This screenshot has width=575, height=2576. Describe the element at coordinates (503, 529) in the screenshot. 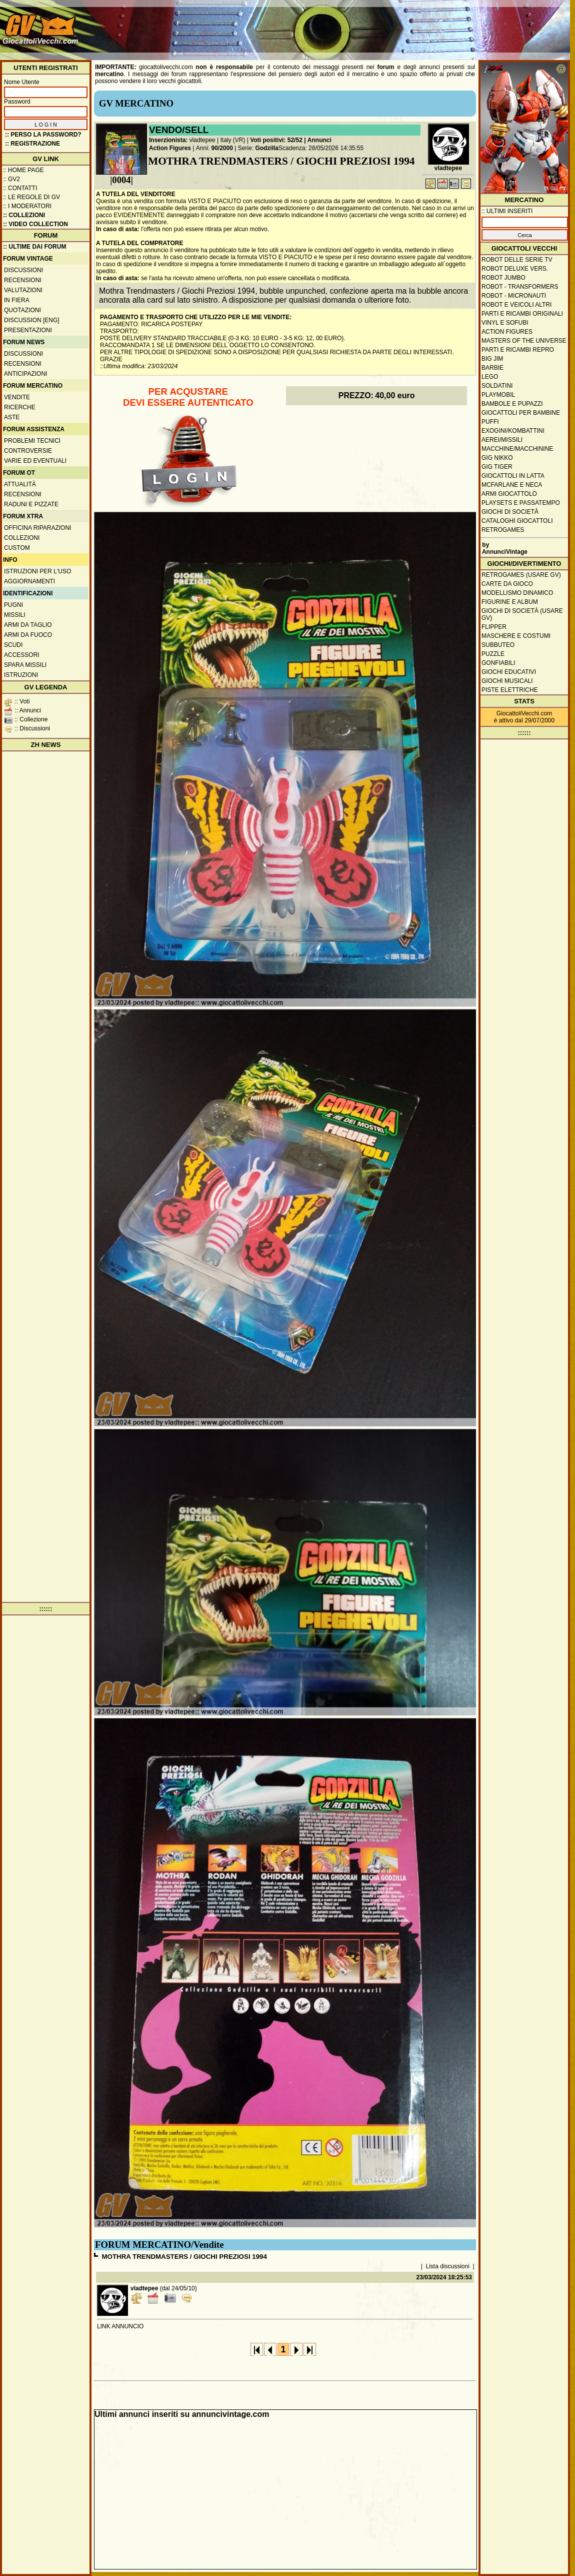

I see `Retrogames` at that location.